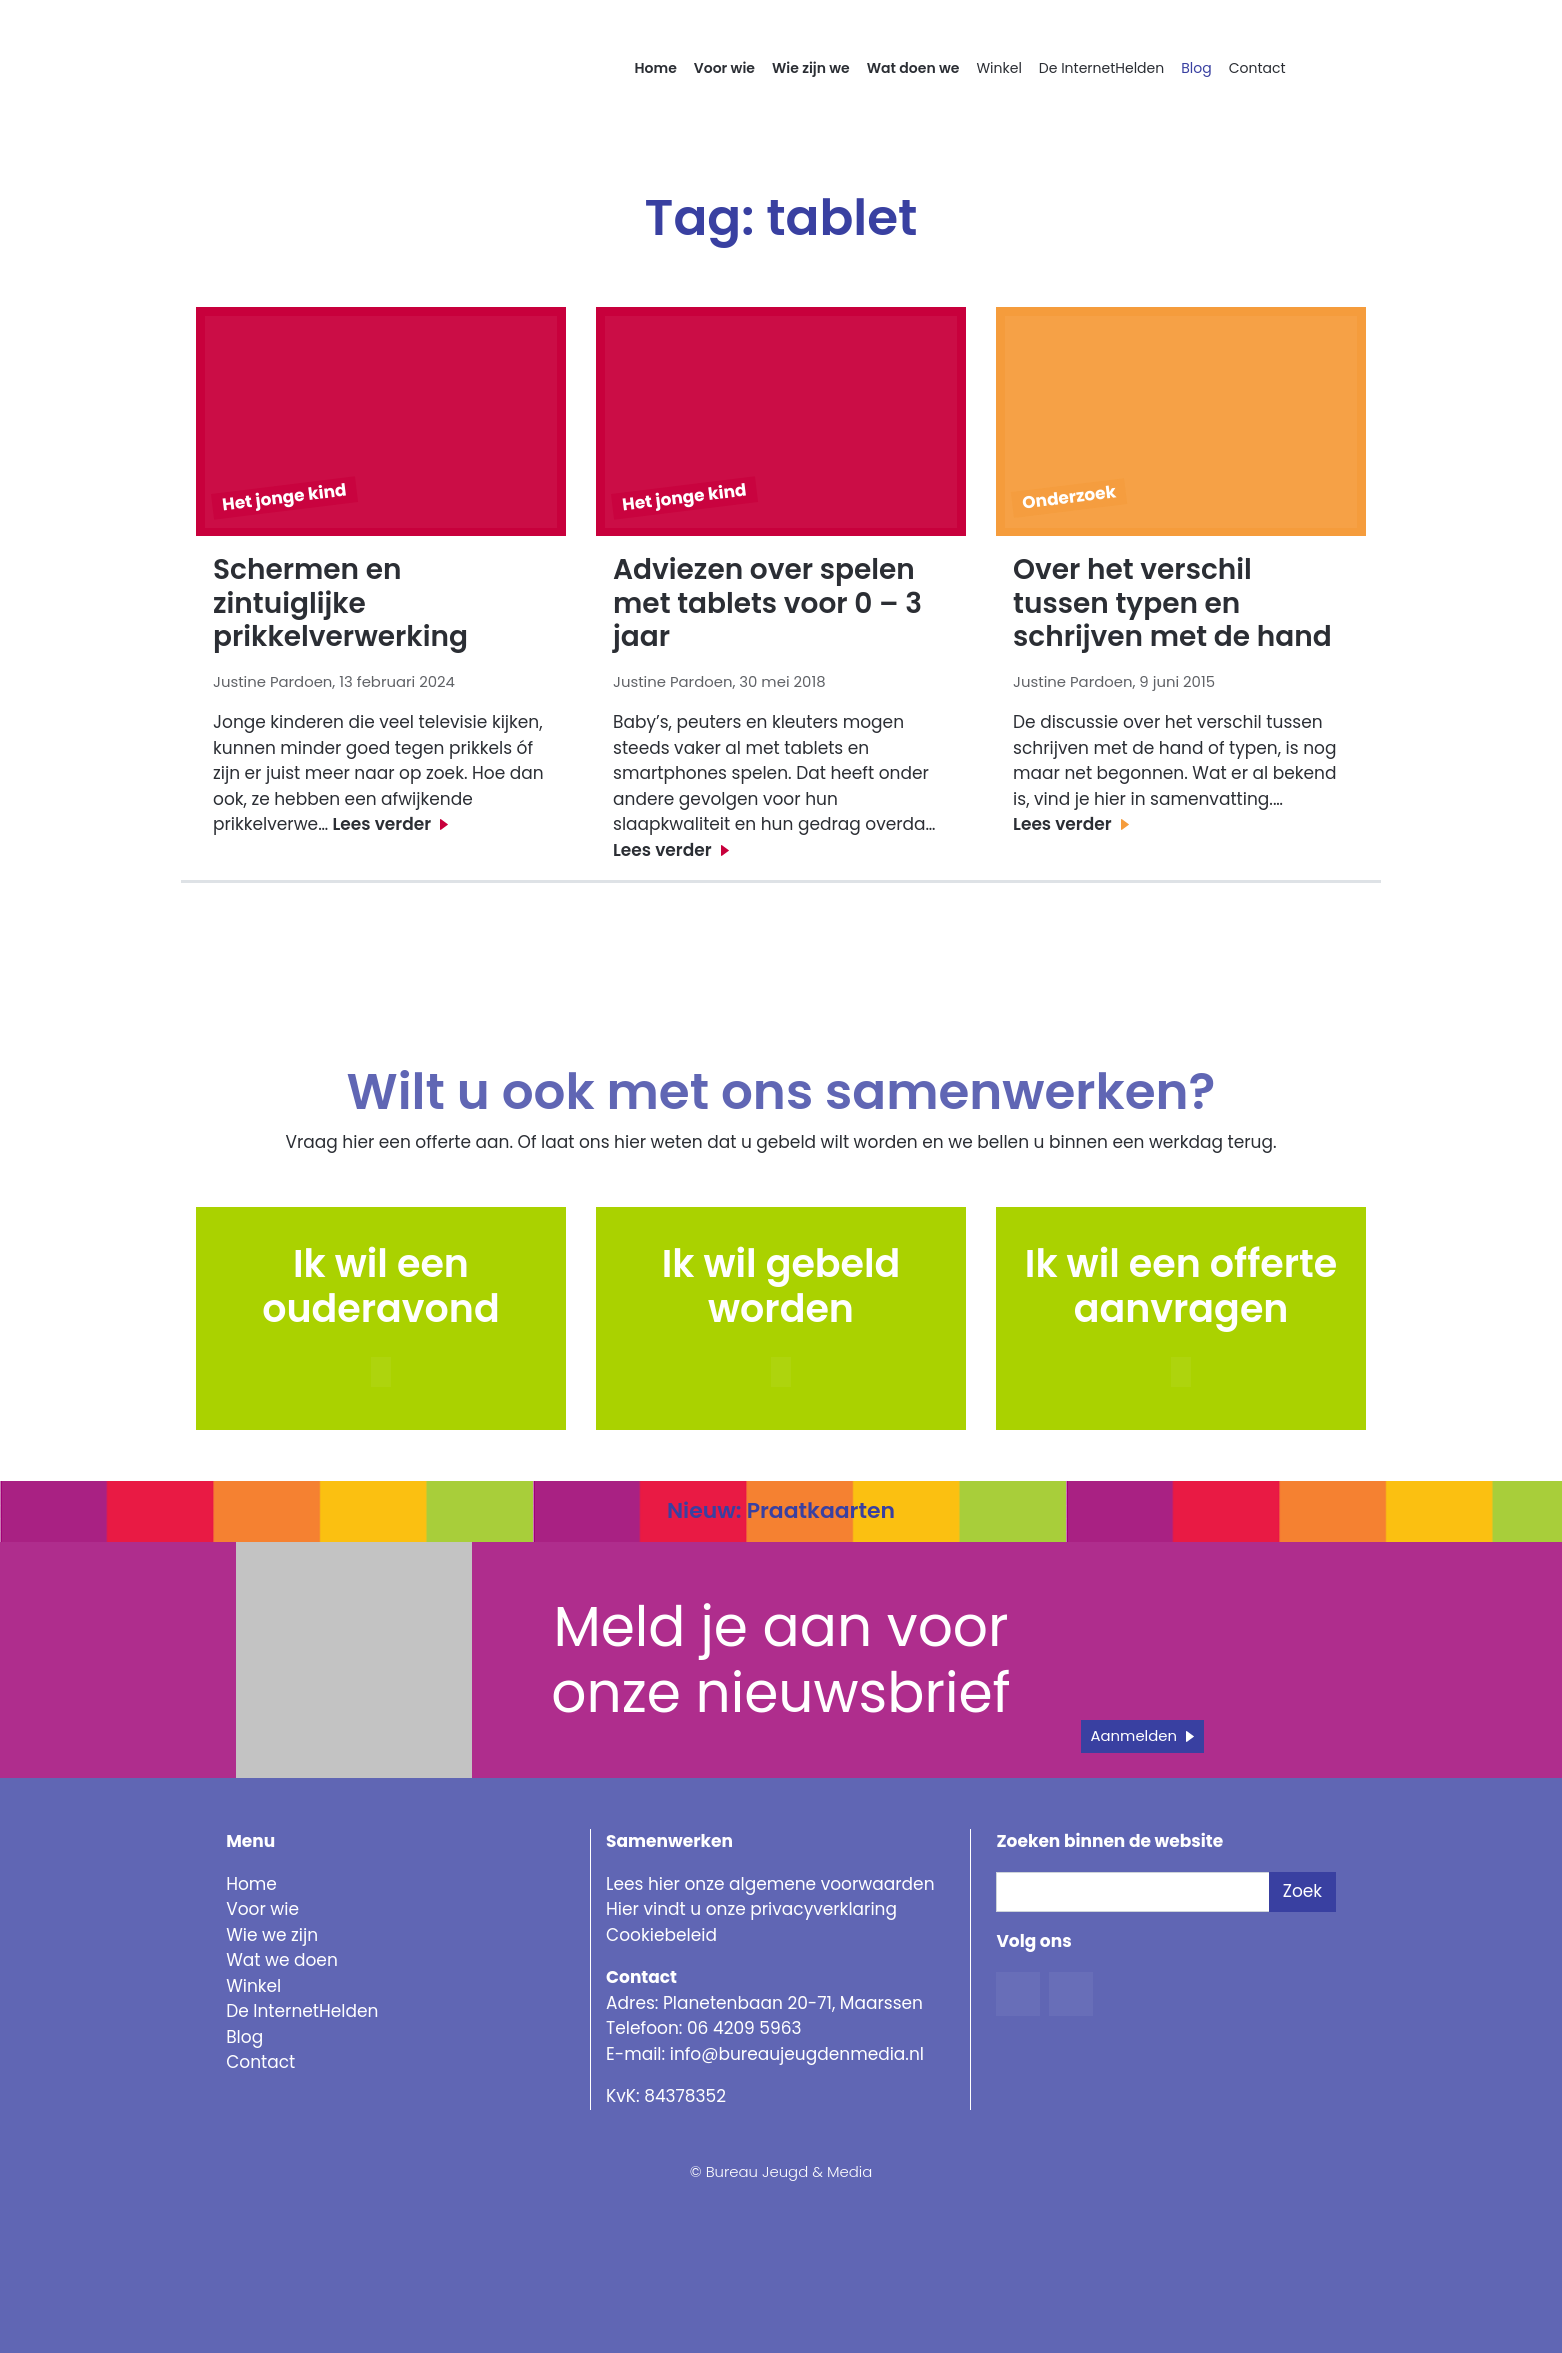 The image size is (1562, 2353). I want to click on Blog, so click(1196, 68).